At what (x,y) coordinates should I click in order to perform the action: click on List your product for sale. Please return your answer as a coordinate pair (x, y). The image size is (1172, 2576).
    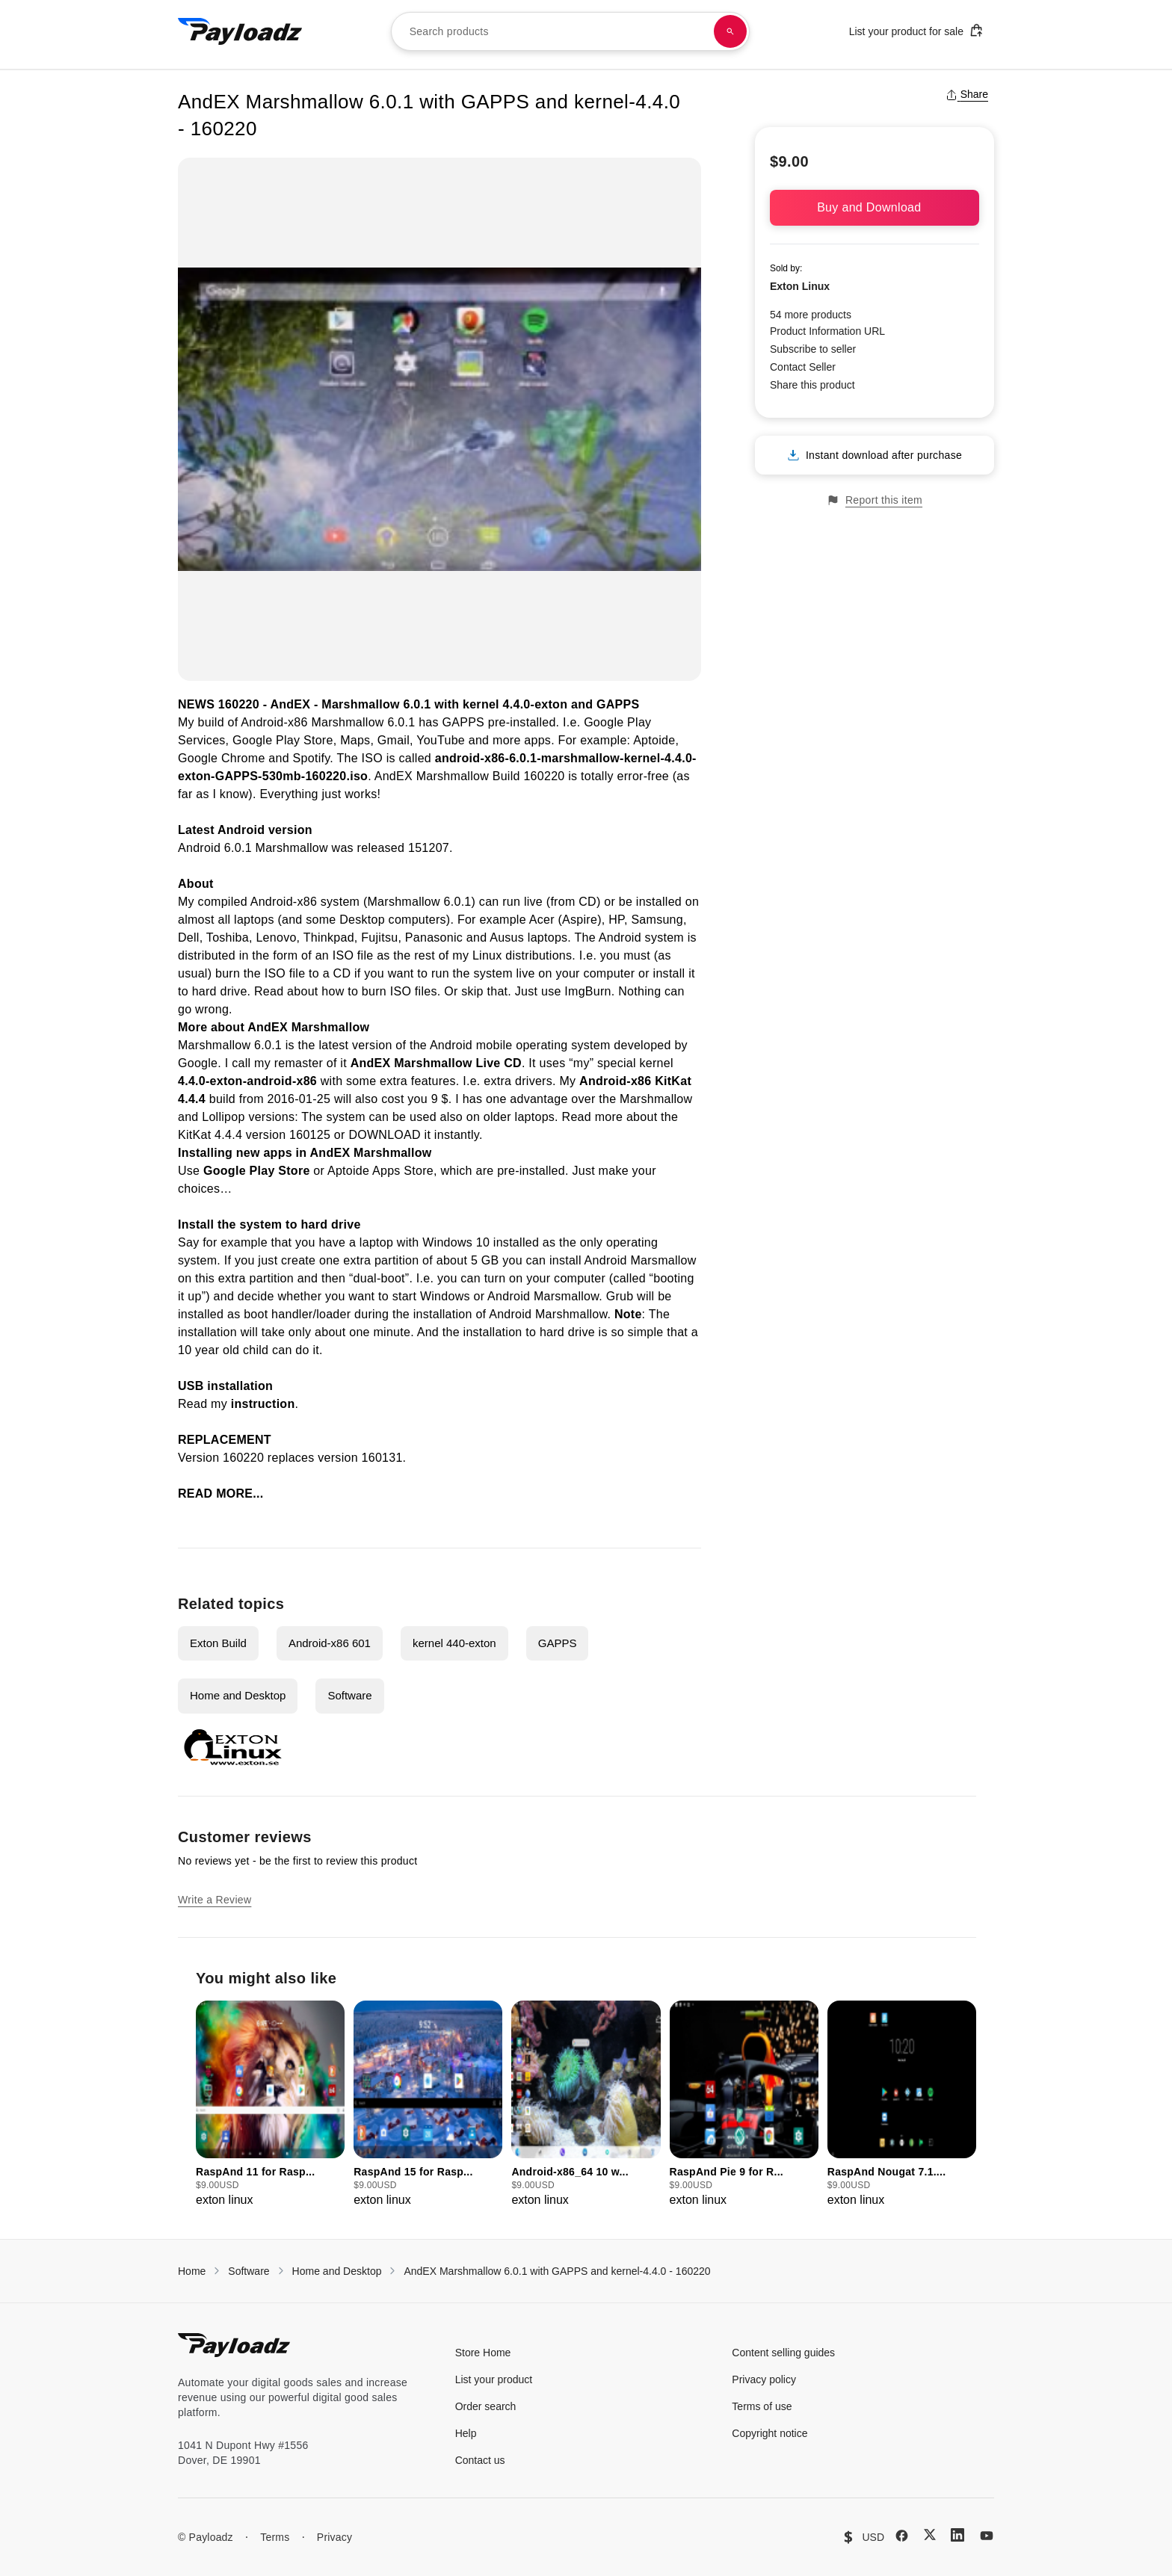
    Looking at the image, I should click on (916, 30).